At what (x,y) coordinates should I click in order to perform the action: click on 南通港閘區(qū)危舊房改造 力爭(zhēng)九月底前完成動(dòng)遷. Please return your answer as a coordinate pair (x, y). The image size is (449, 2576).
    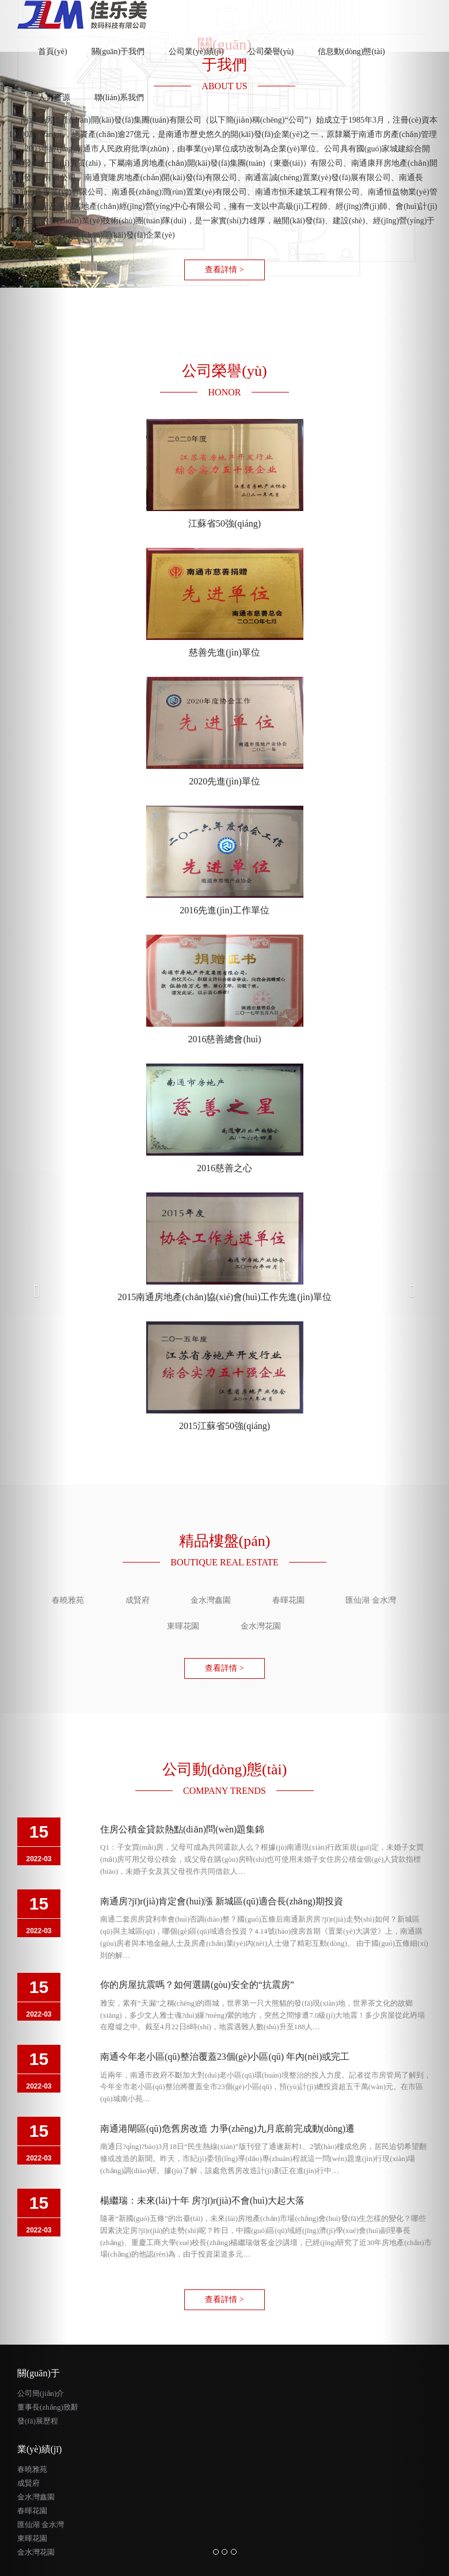
    Looking at the image, I should click on (227, 2128).